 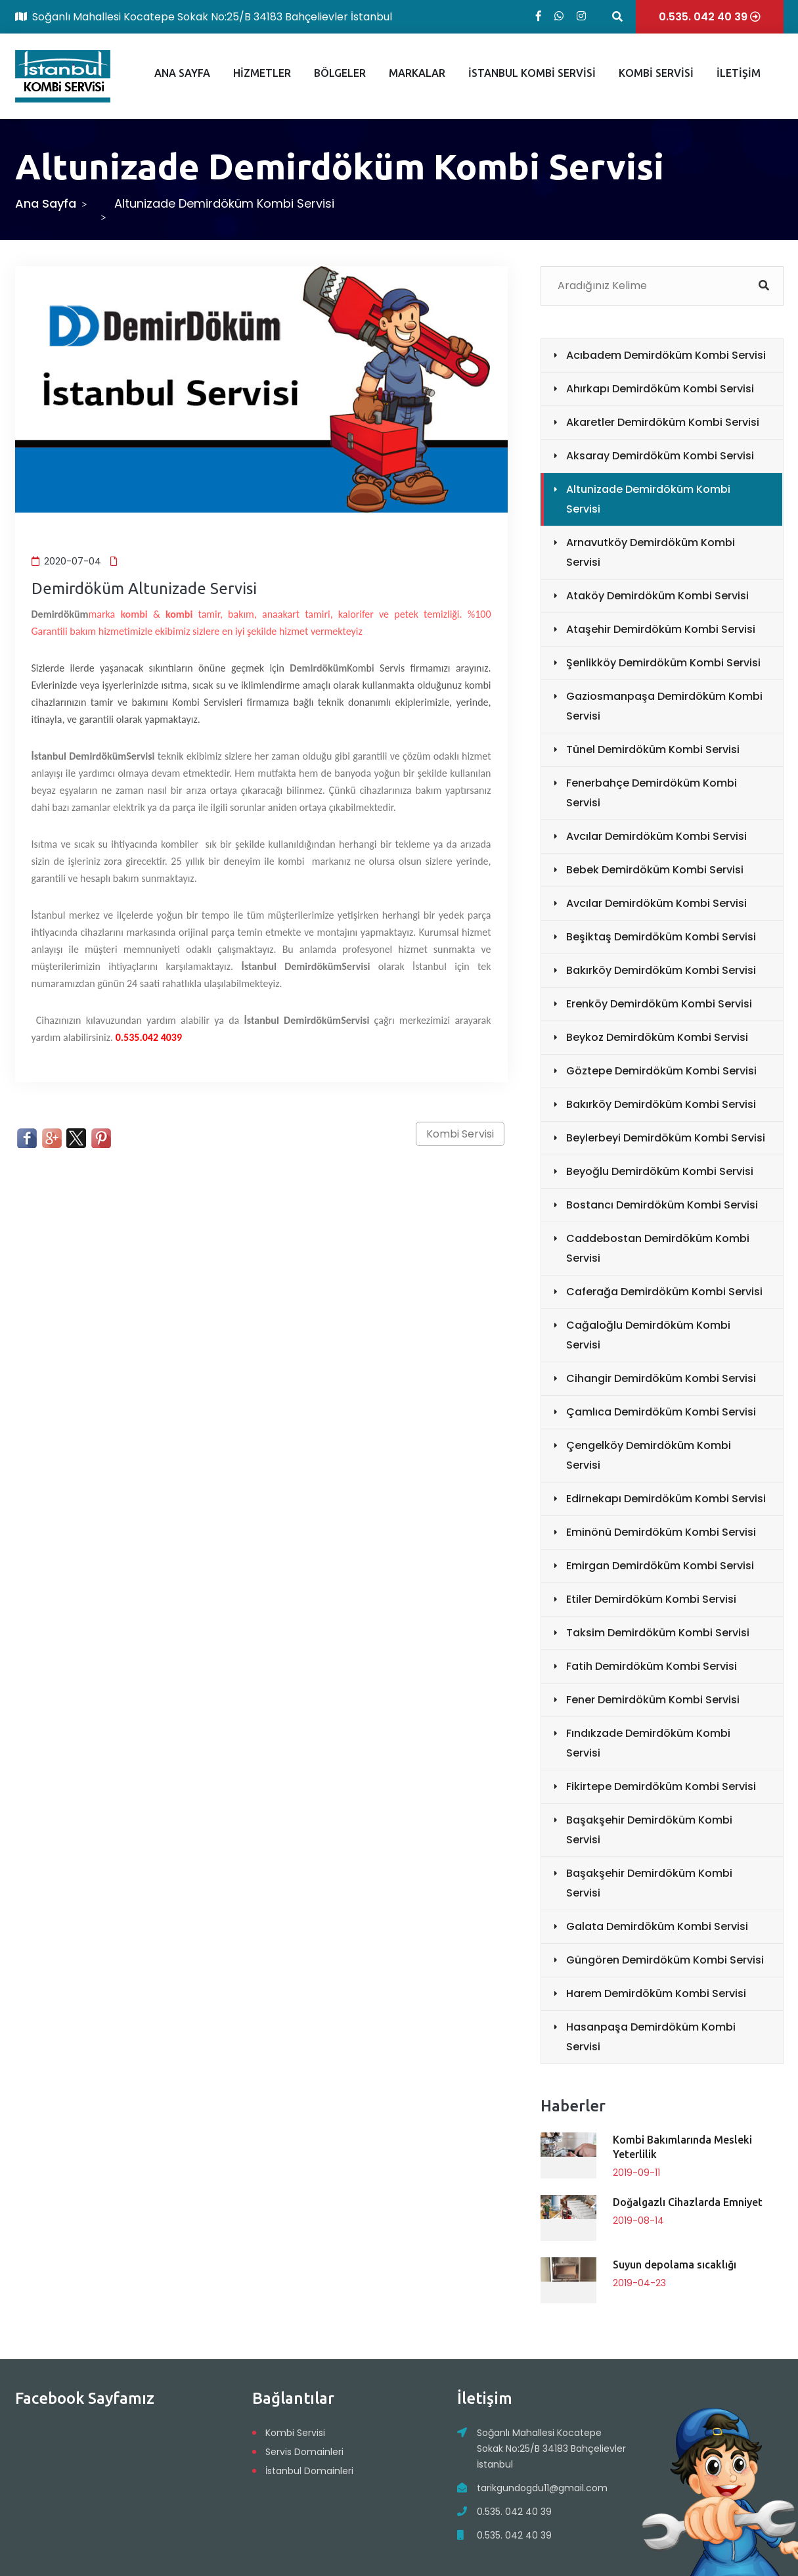 I want to click on MARKALAR, so click(x=417, y=73).